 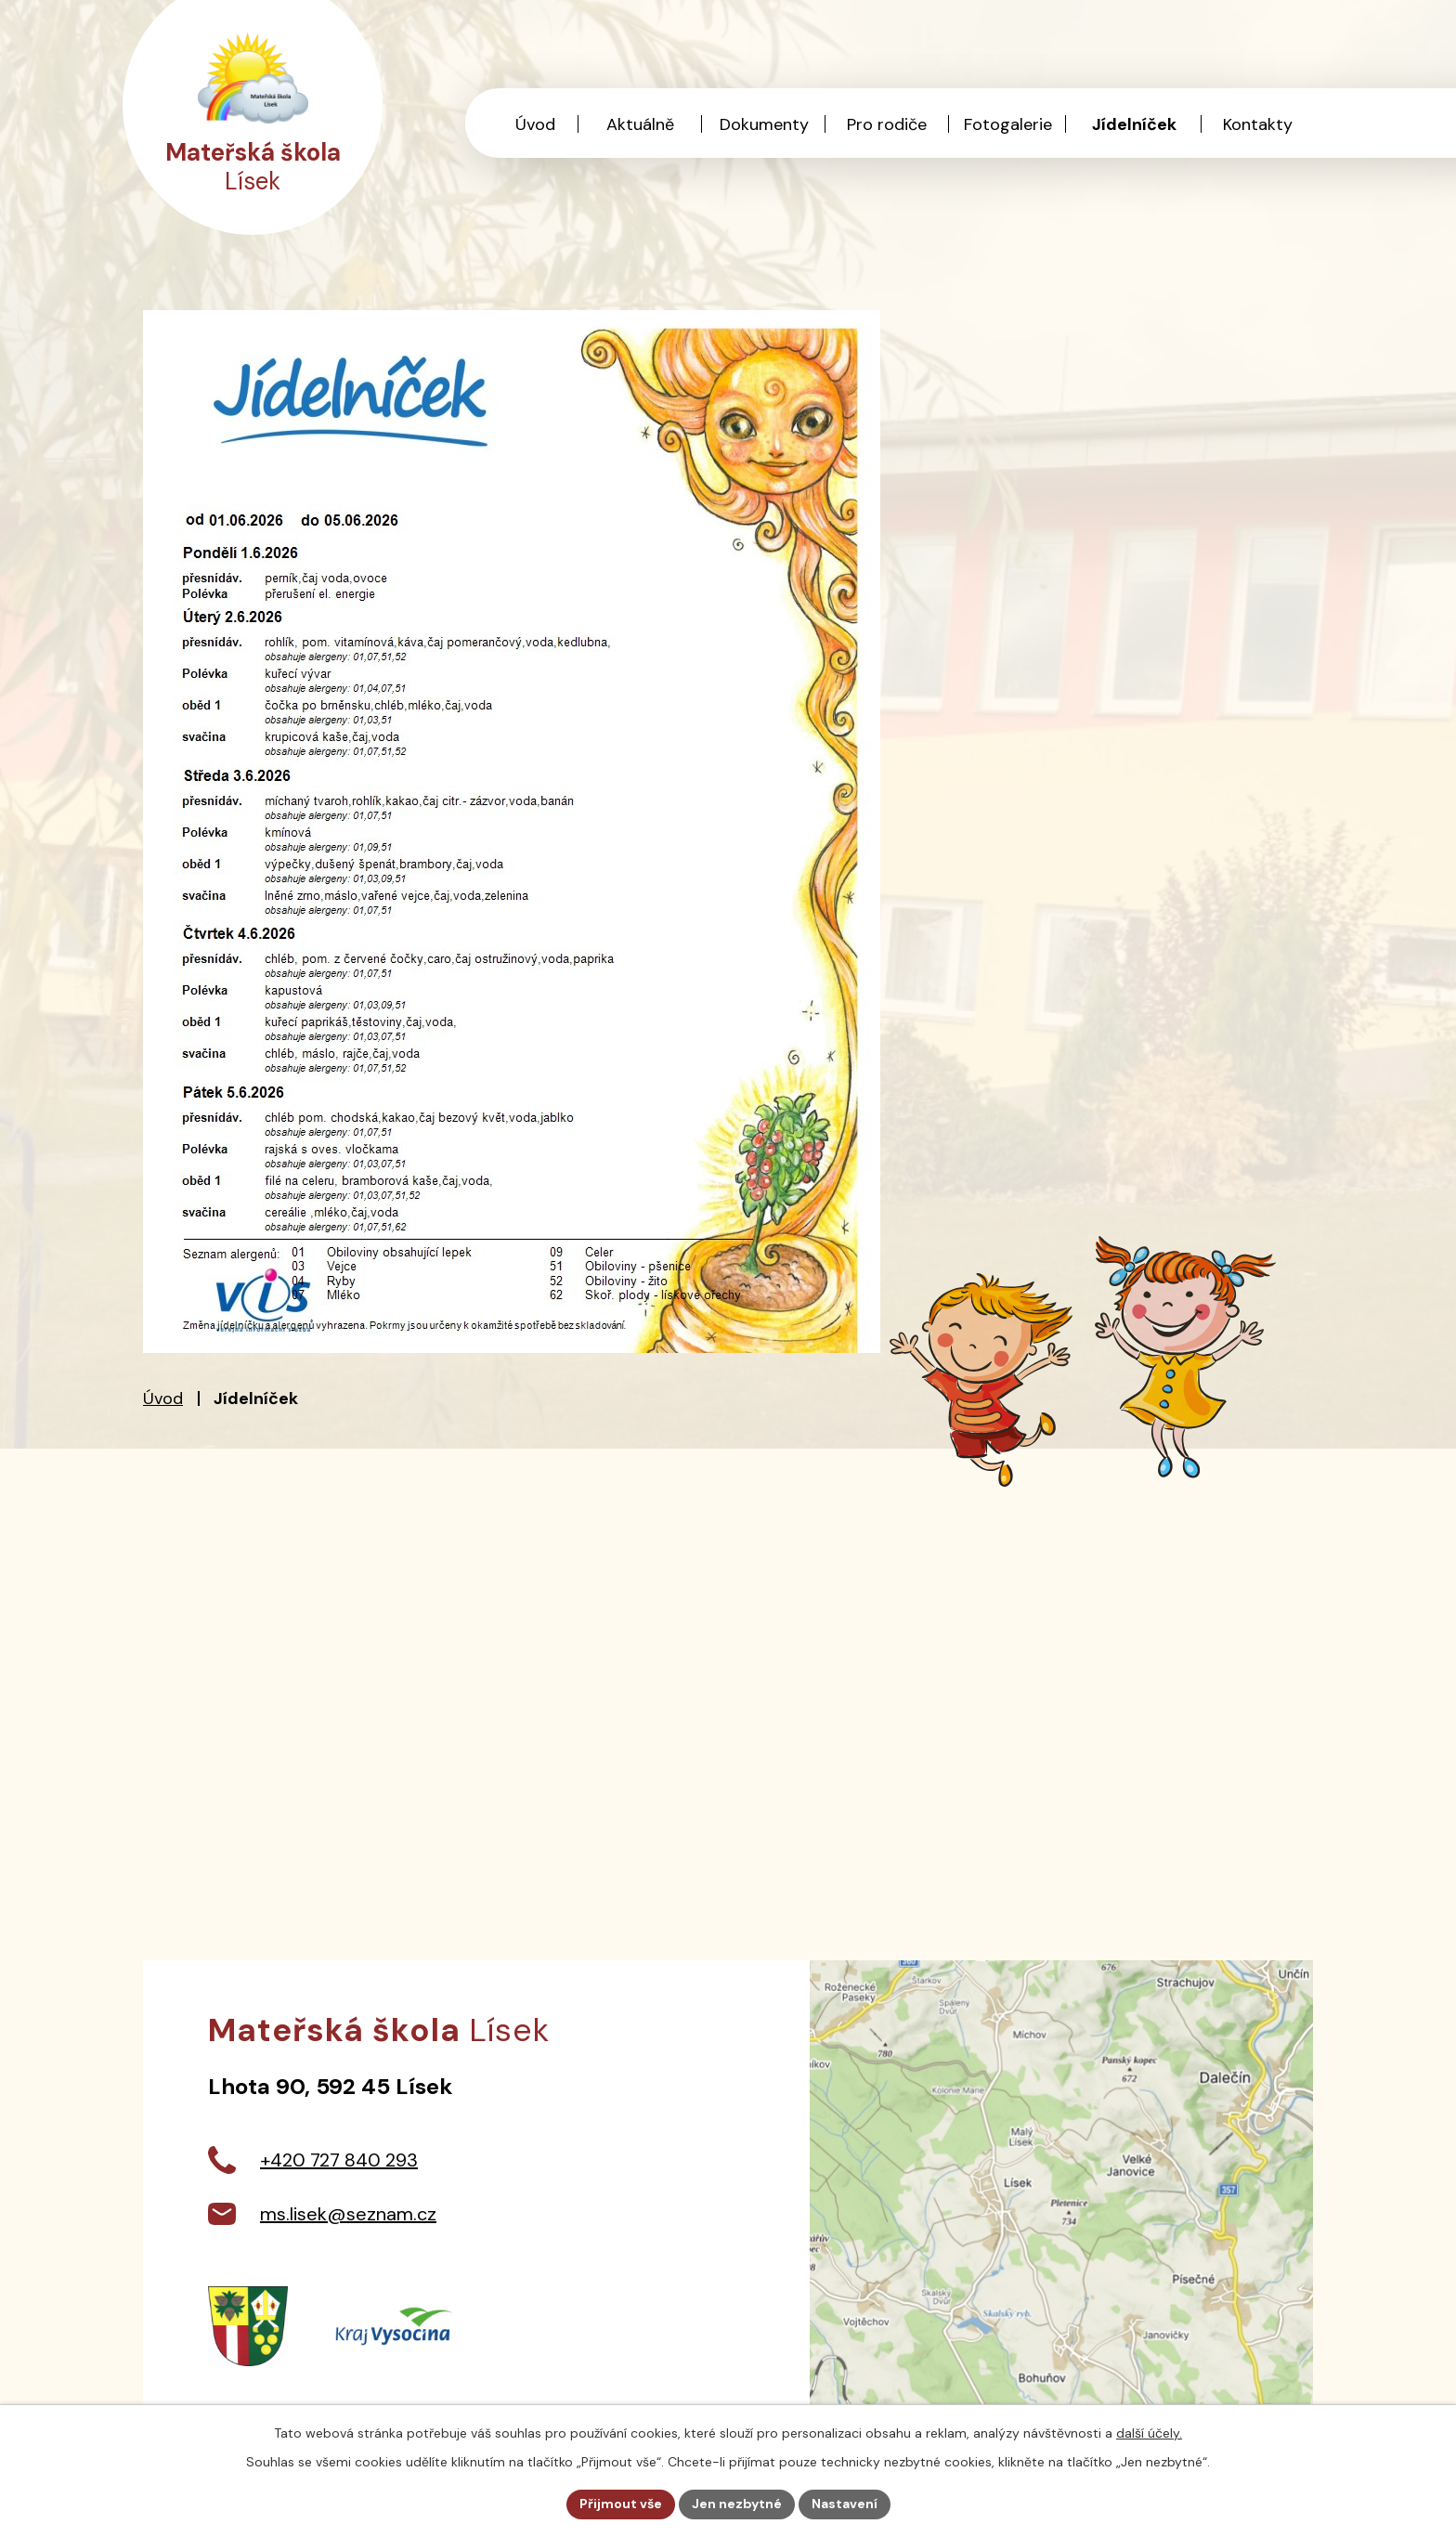 What do you see at coordinates (737, 2503) in the screenshot?
I see `Jen nezbytné [Přijmout nezbytné cookies]` at bounding box center [737, 2503].